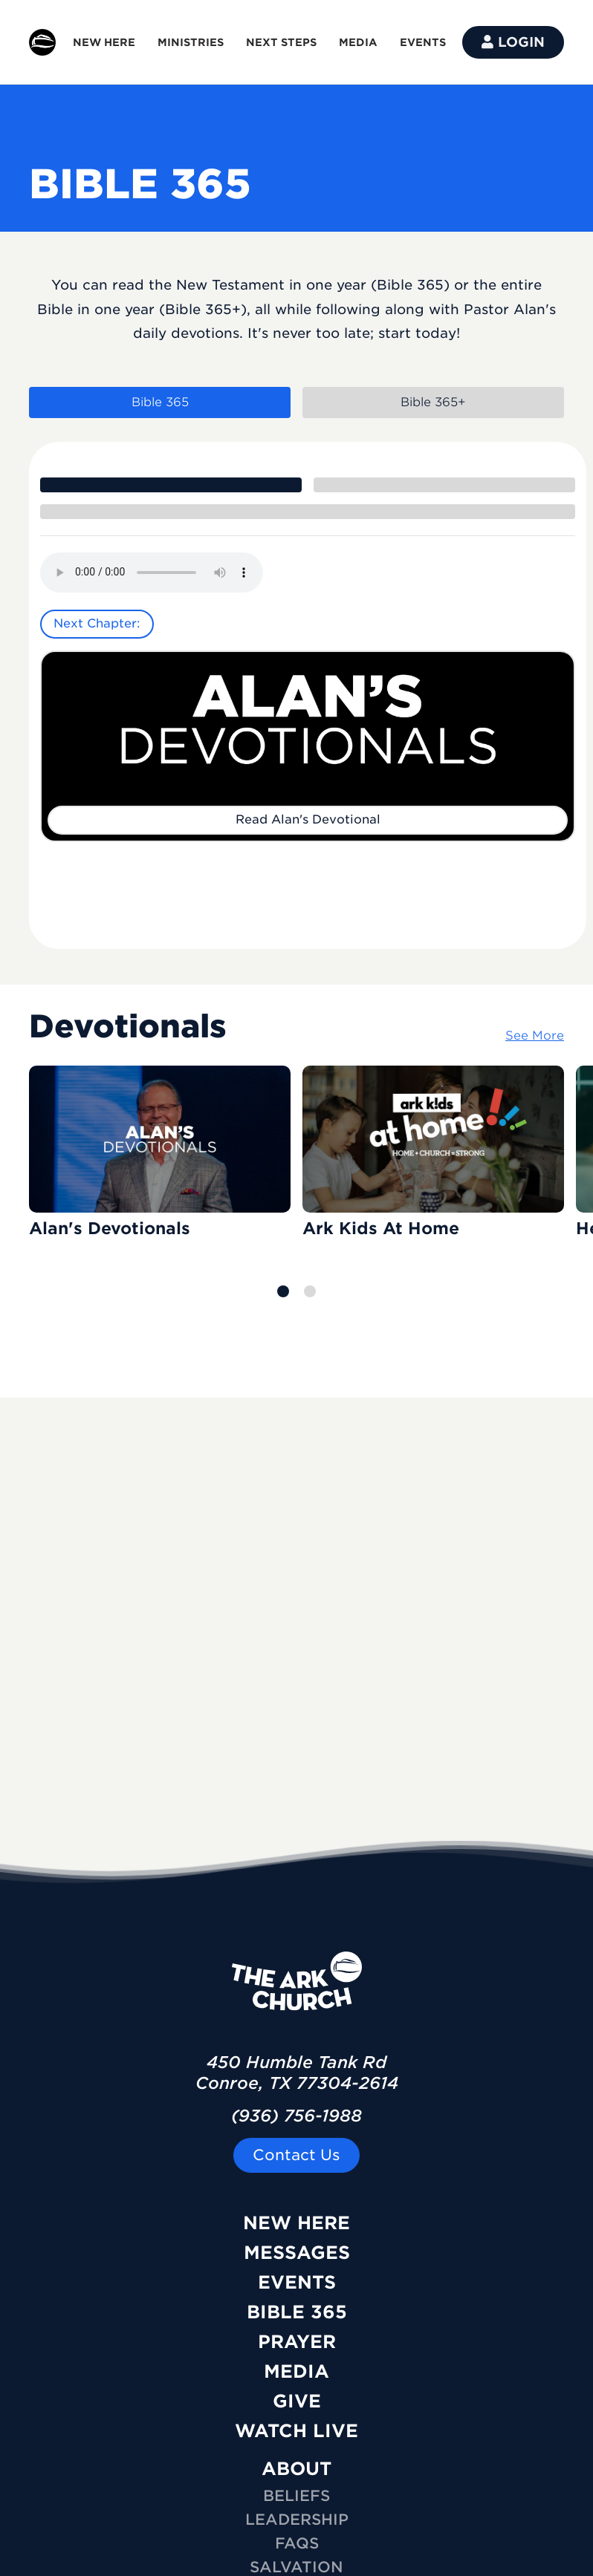 The height and width of the screenshot is (2576, 593). What do you see at coordinates (171, 484) in the screenshot?
I see `[tab]` at bounding box center [171, 484].